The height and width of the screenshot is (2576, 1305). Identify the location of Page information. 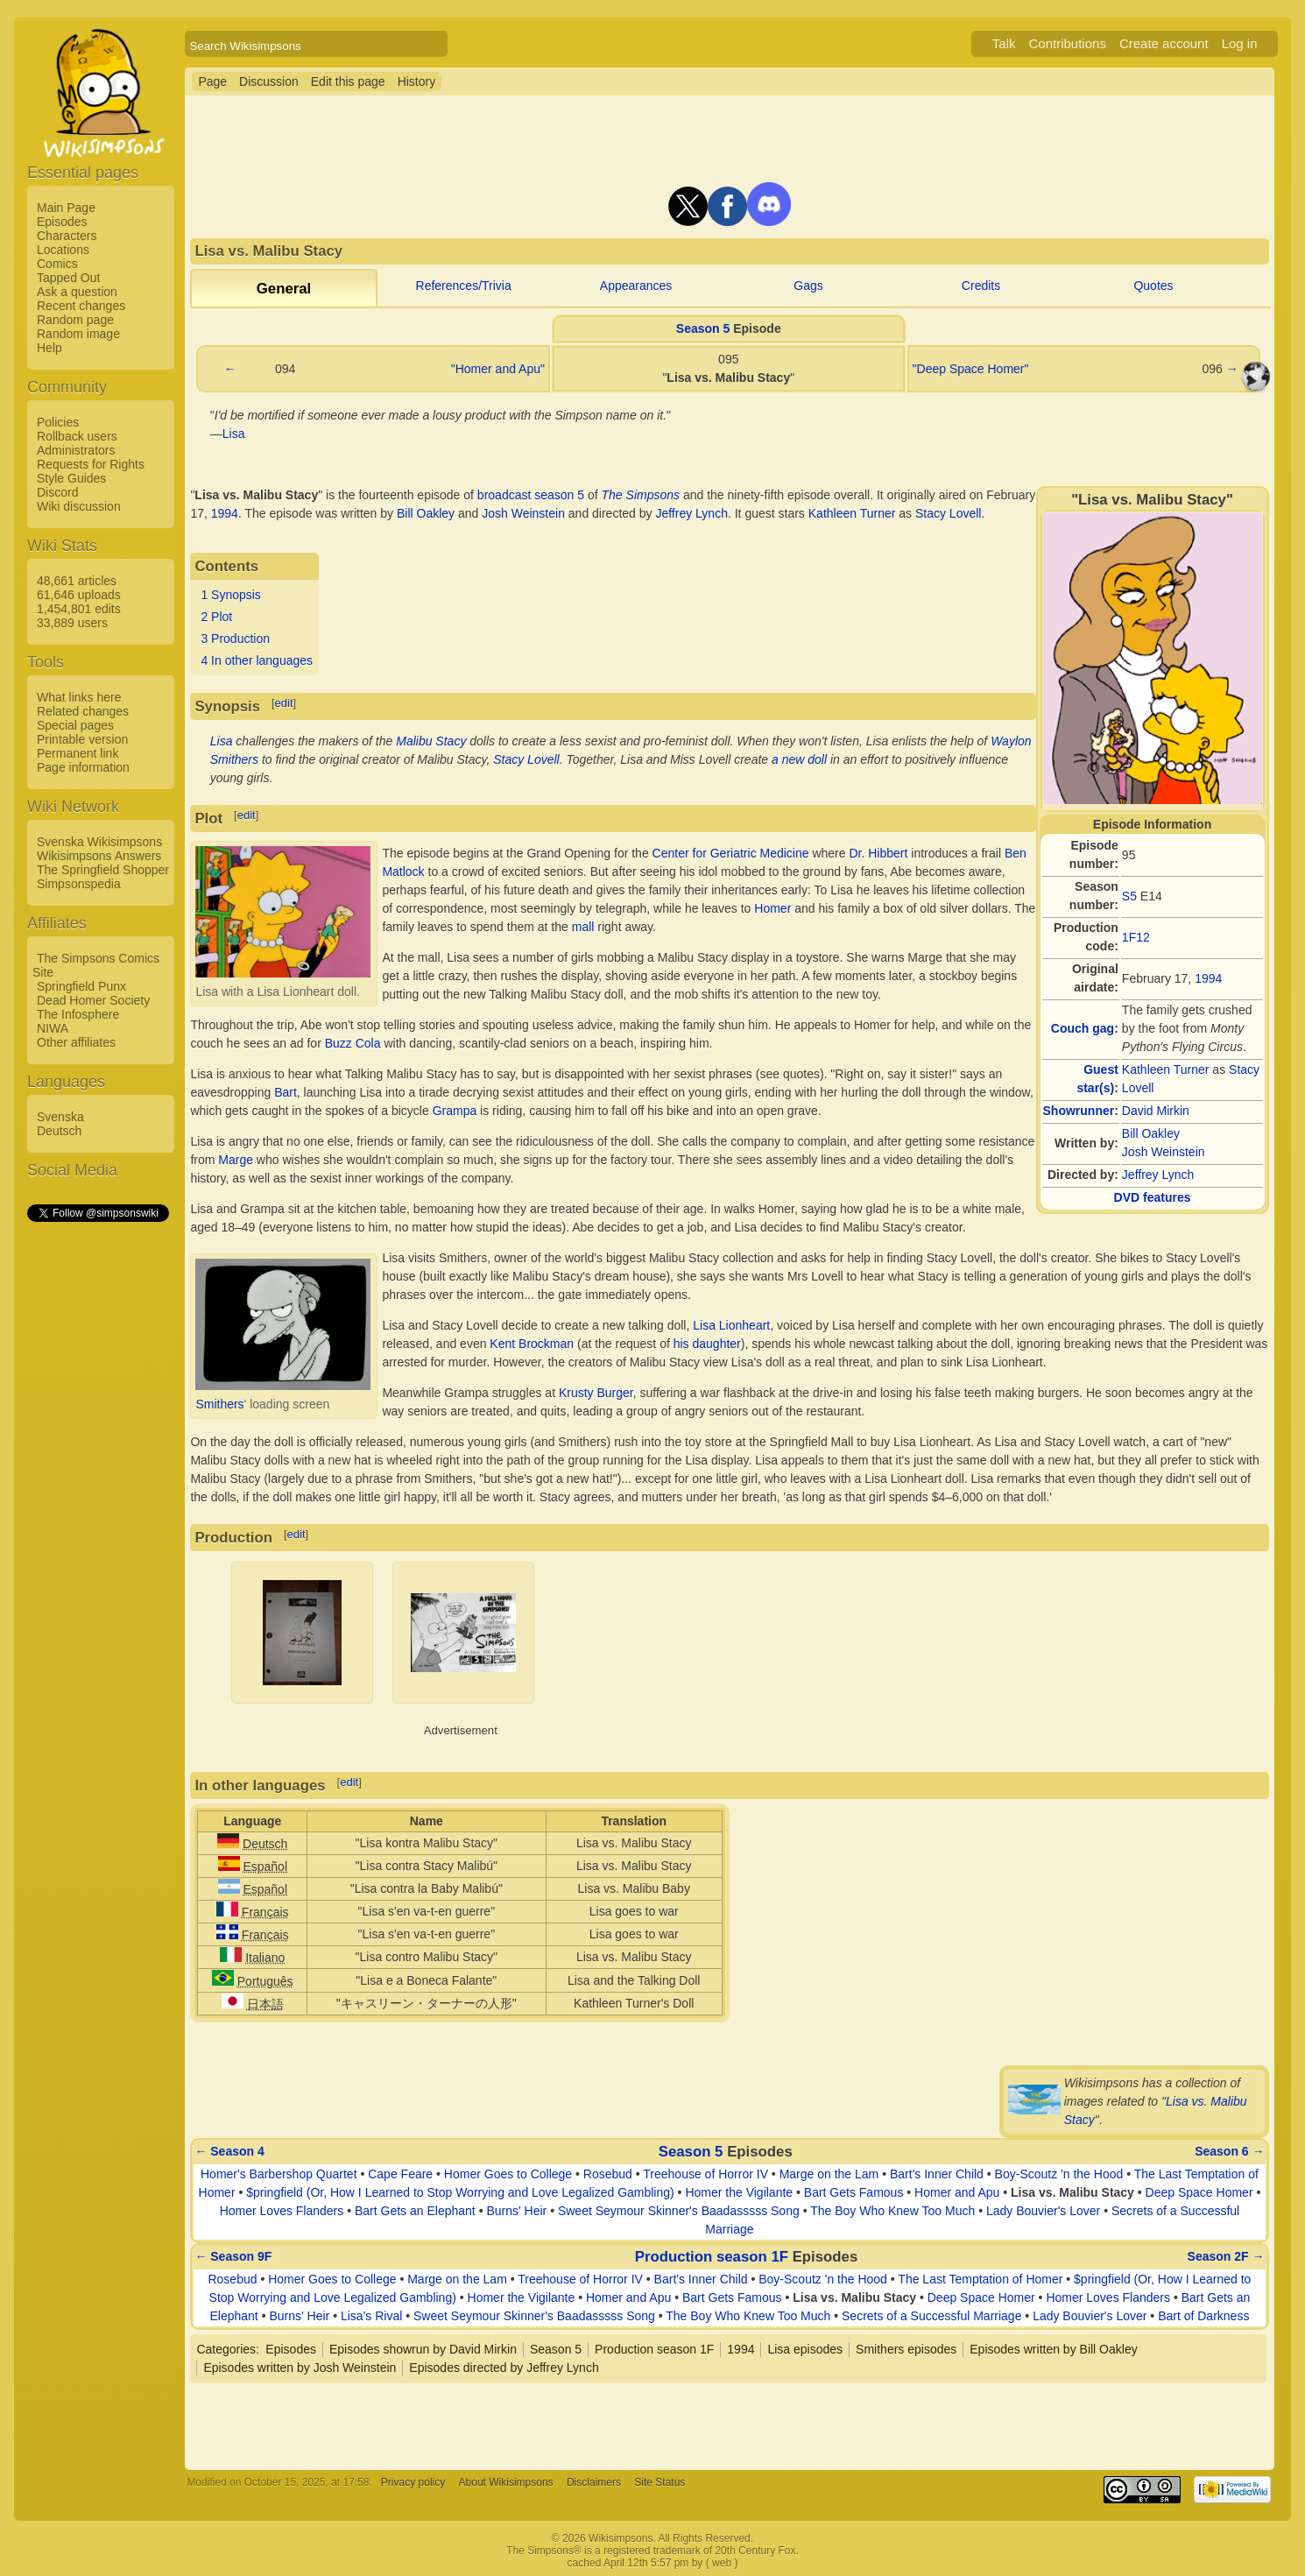
(83, 767).